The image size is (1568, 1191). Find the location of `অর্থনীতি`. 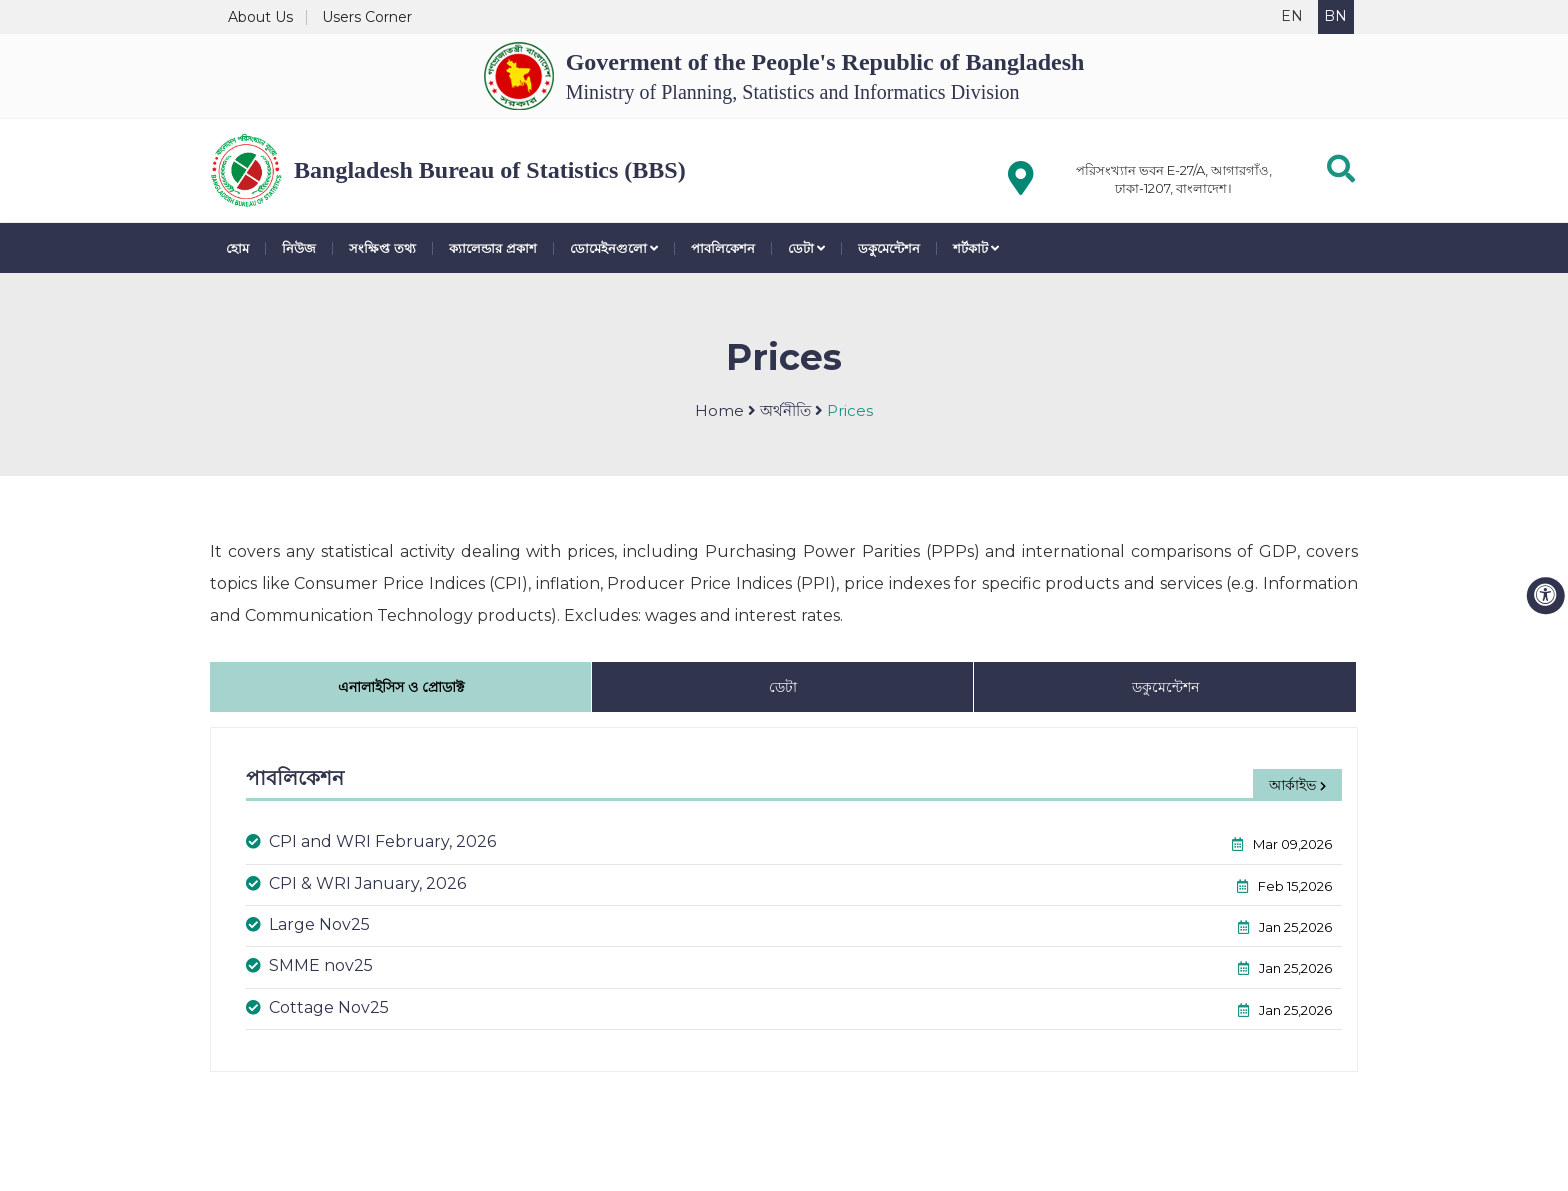

অর্থনীতি is located at coordinates (785, 410).